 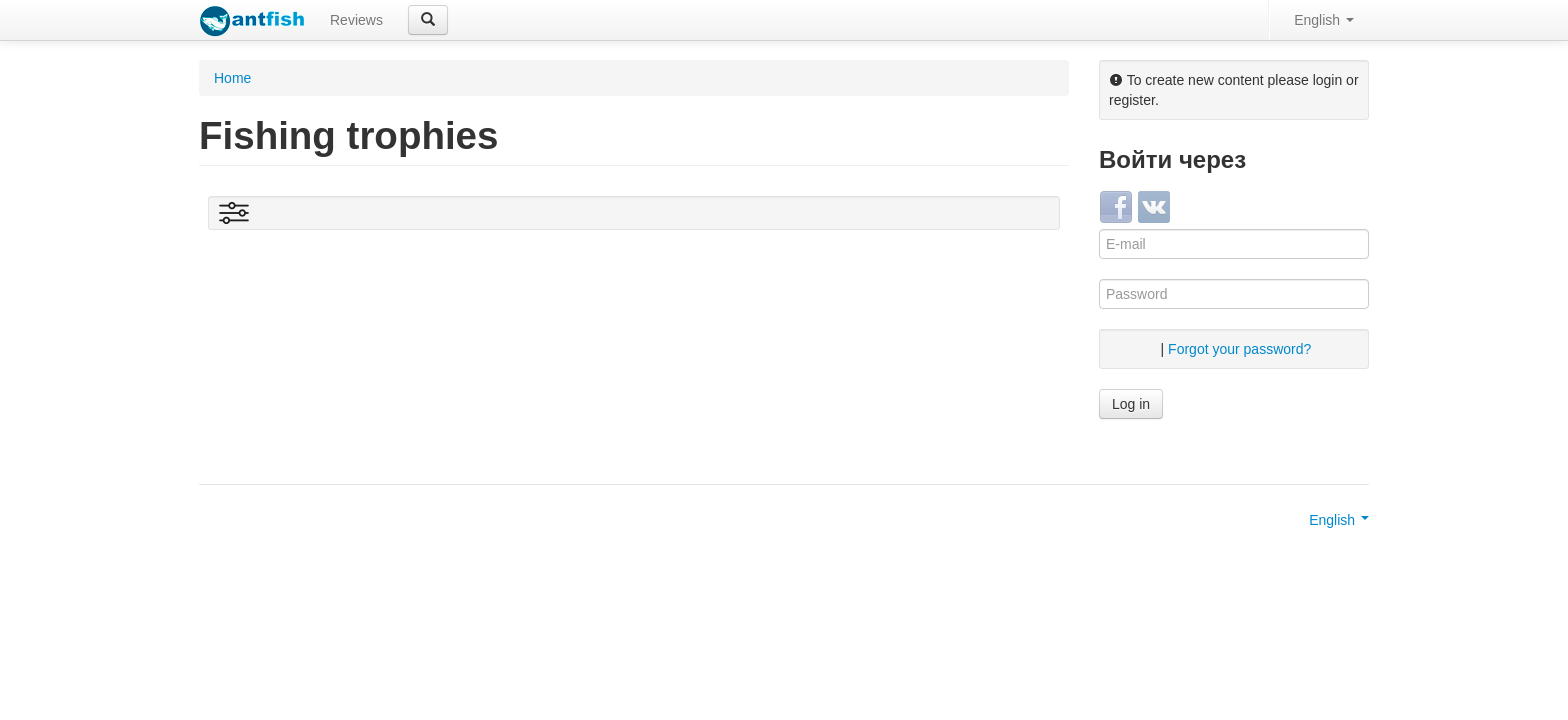 What do you see at coordinates (232, 78) in the screenshot?
I see `Home` at bounding box center [232, 78].